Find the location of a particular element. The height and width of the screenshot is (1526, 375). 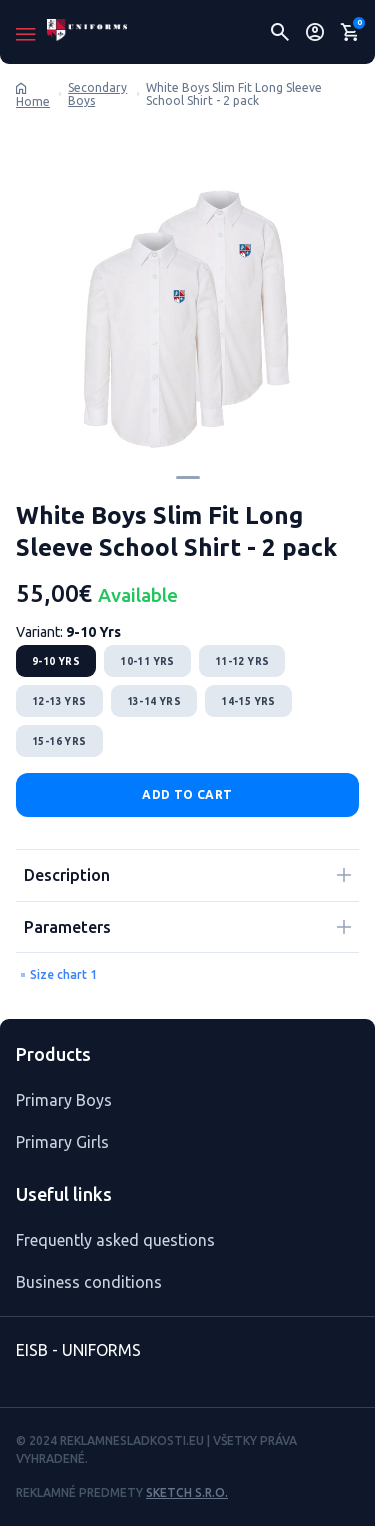

Secondary Boys is located at coordinates (97, 94).